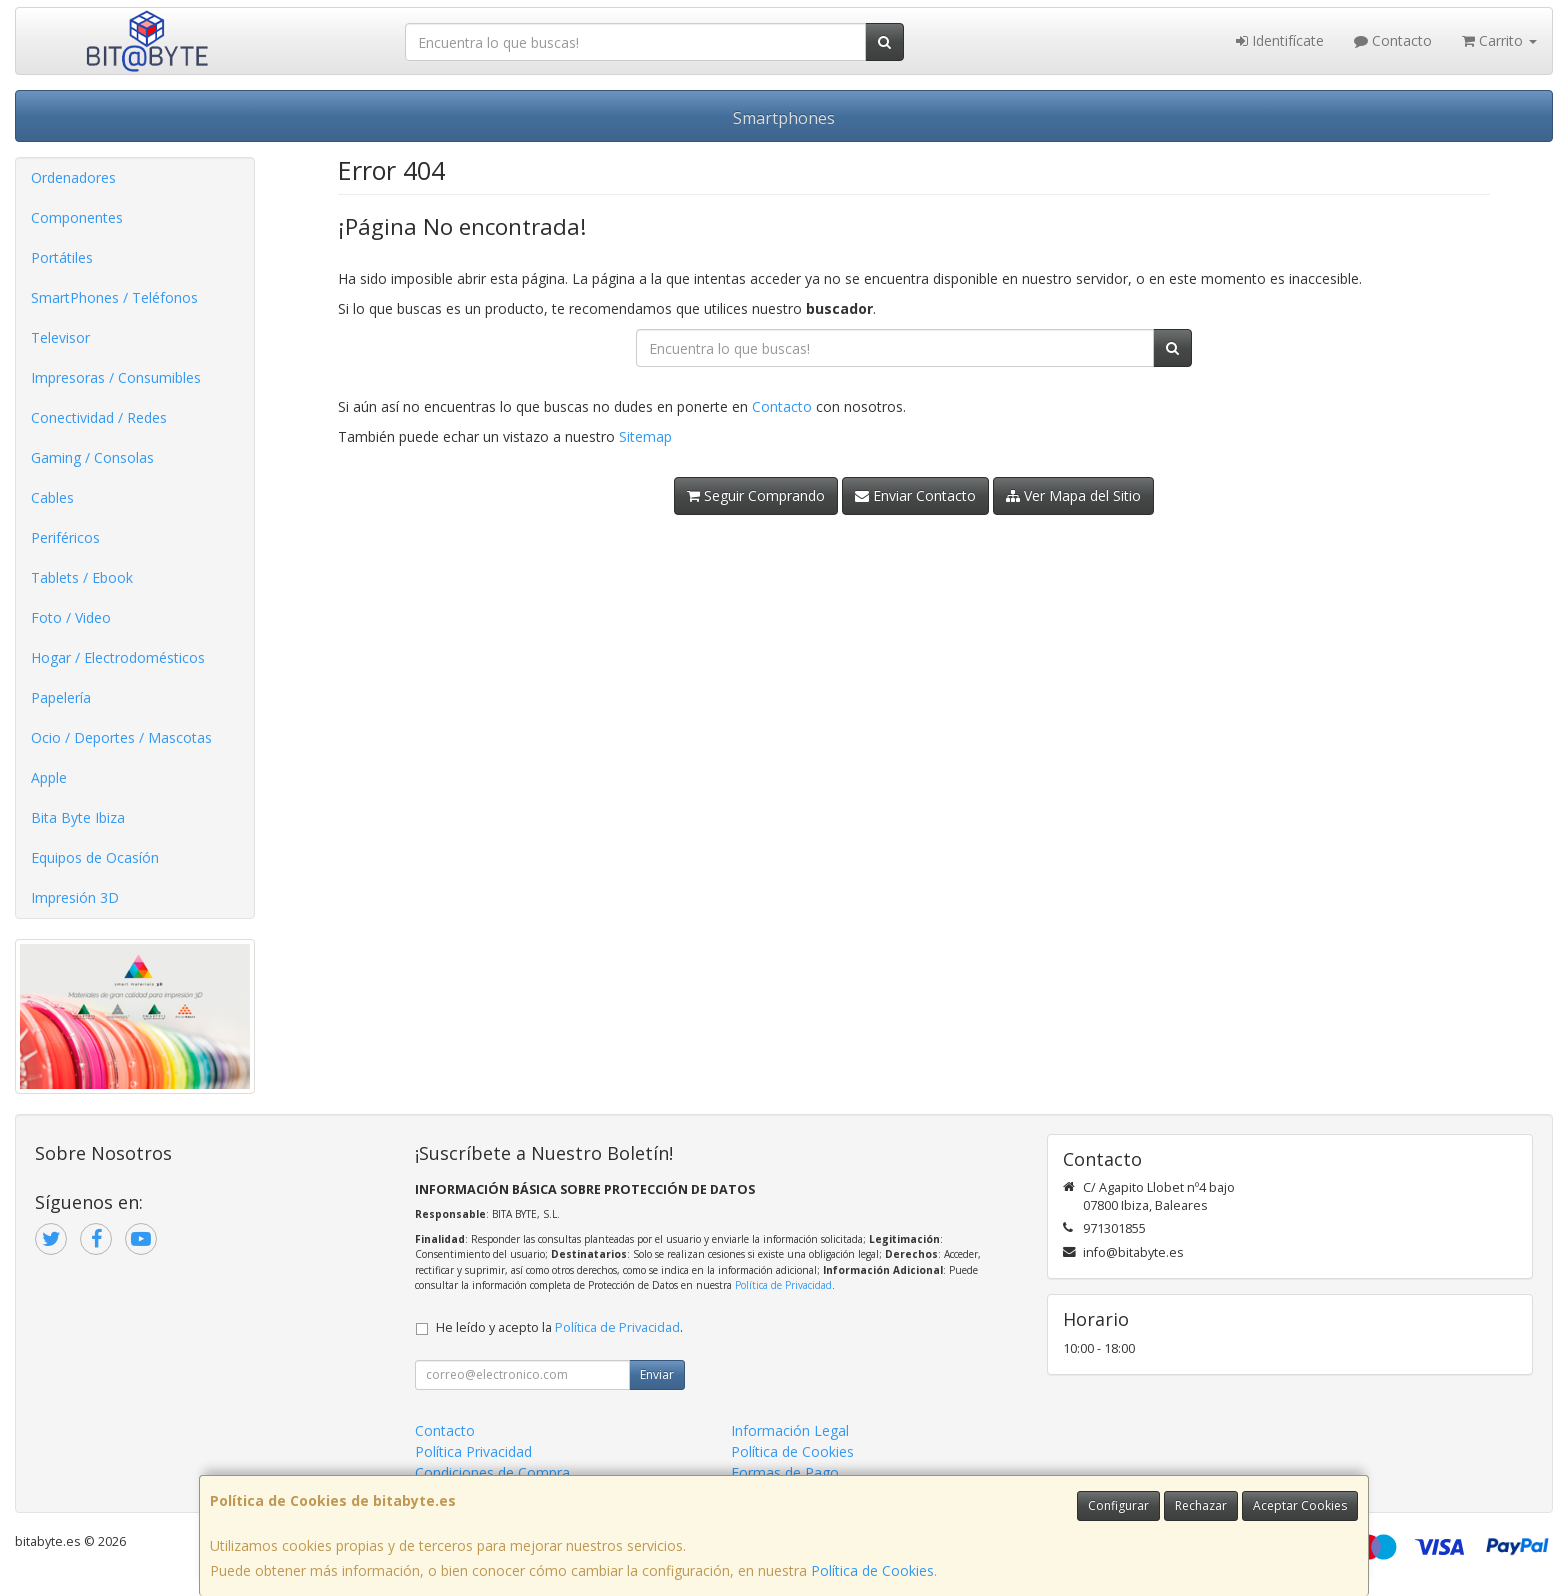 The width and height of the screenshot is (1568, 1596). I want to click on Portátiles, so click(62, 257).